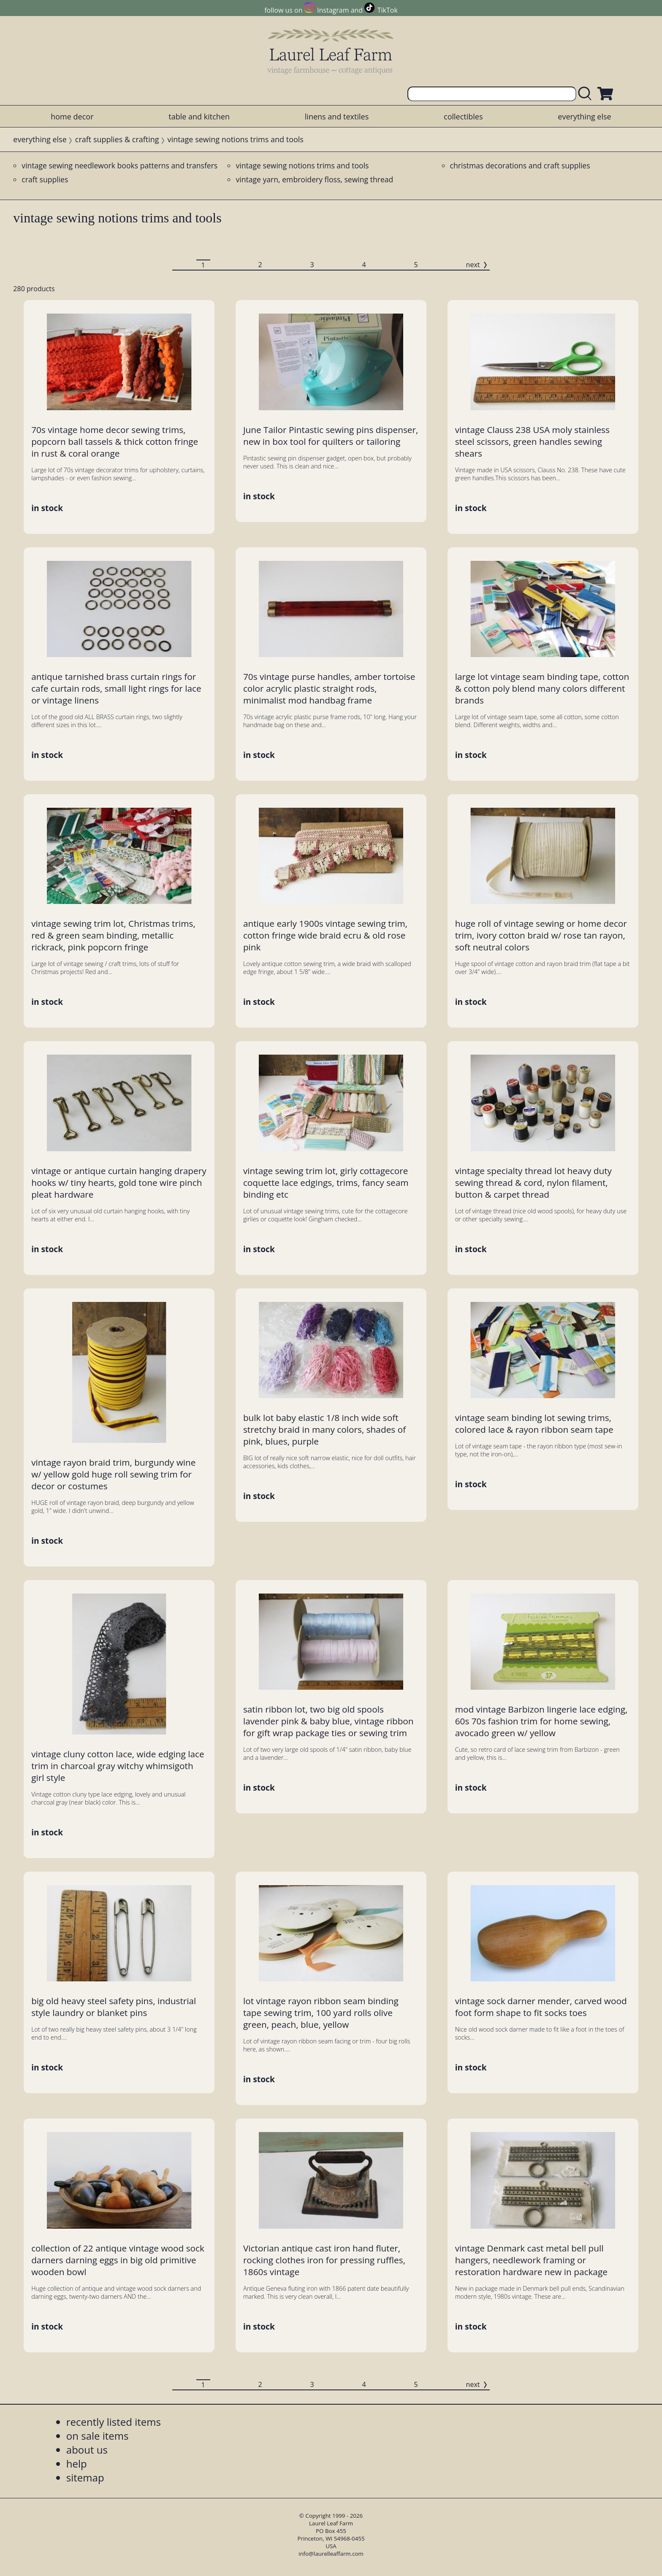  Describe the element at coordinates (119, 165) in the screenshot. I see `vintage sewing needlework books patterns and transfers` at that location.